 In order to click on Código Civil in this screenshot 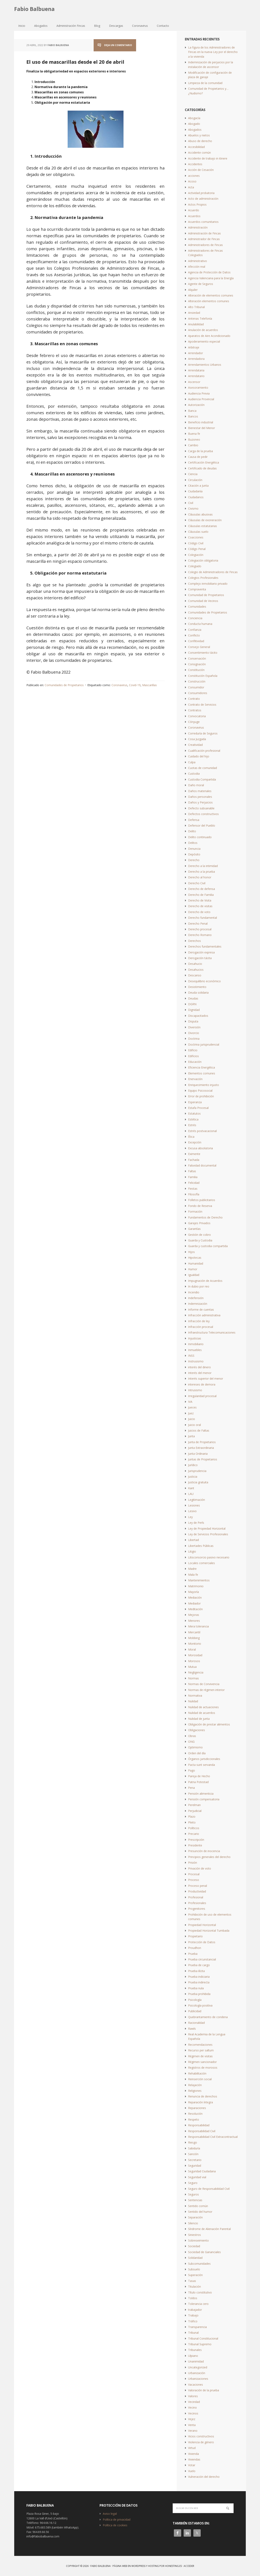, I will do `click(195, 543)`.